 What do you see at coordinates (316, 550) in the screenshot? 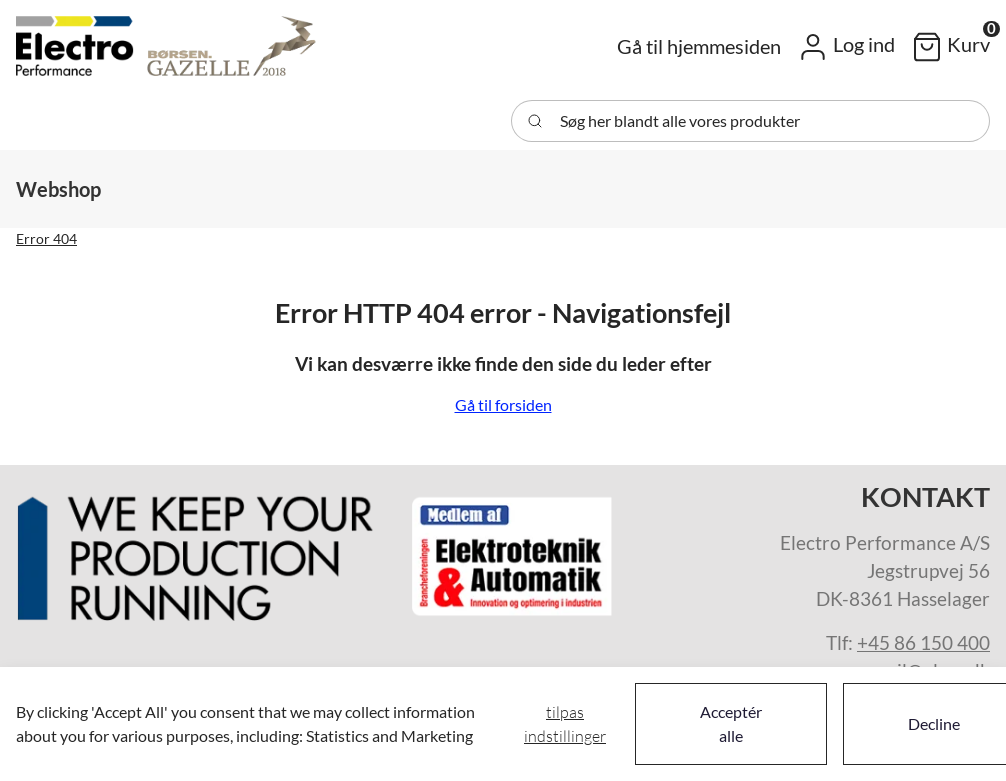
I see `[New column]` at bounding box center [316, 550].